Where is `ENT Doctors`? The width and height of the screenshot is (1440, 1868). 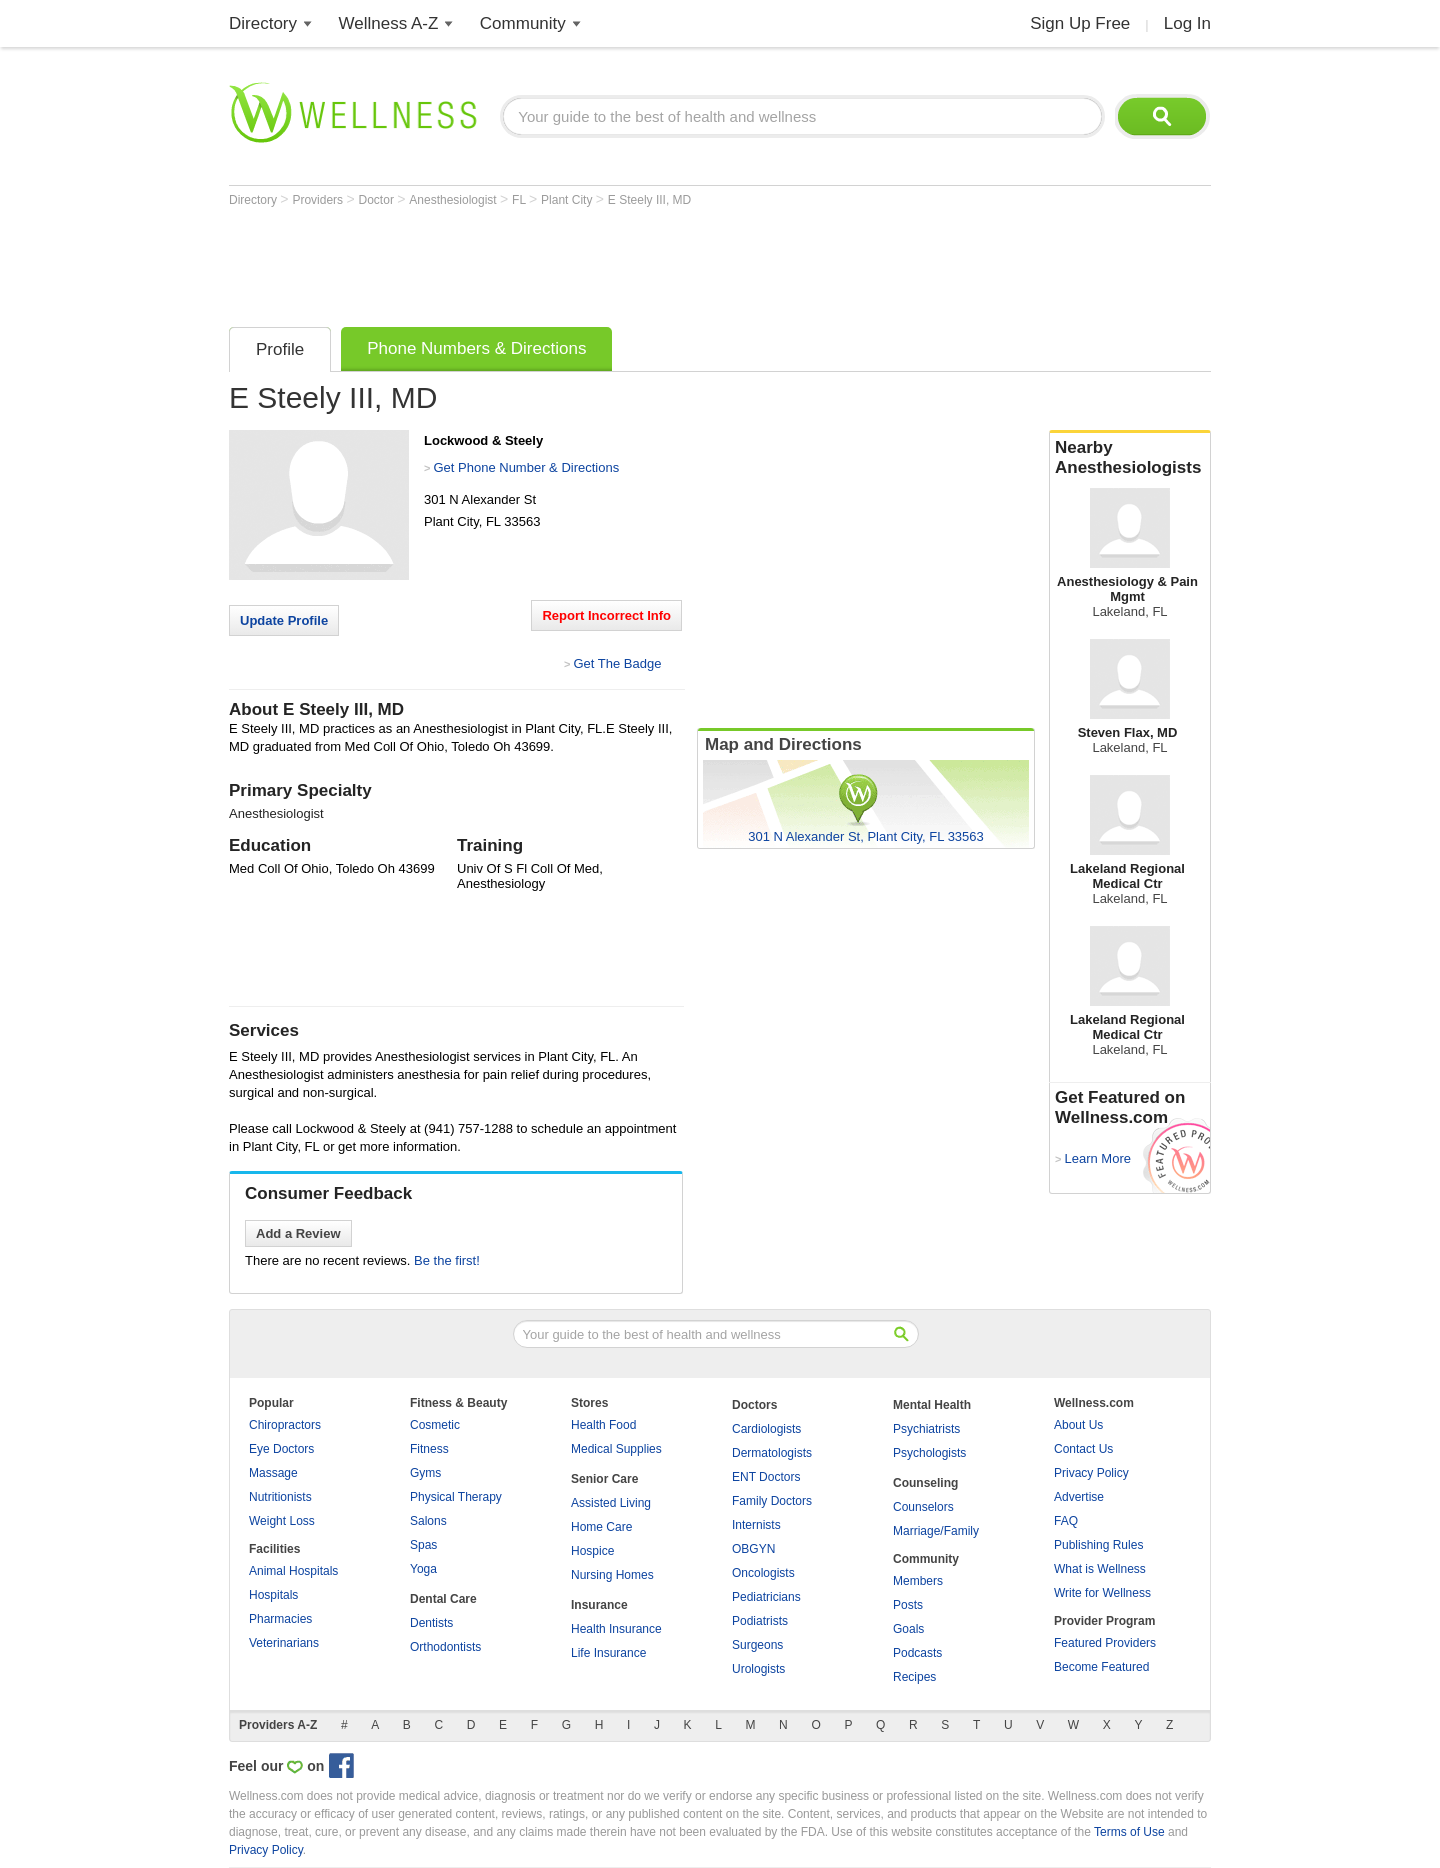 ENT Doctors is located at coordinates (766, 1477).